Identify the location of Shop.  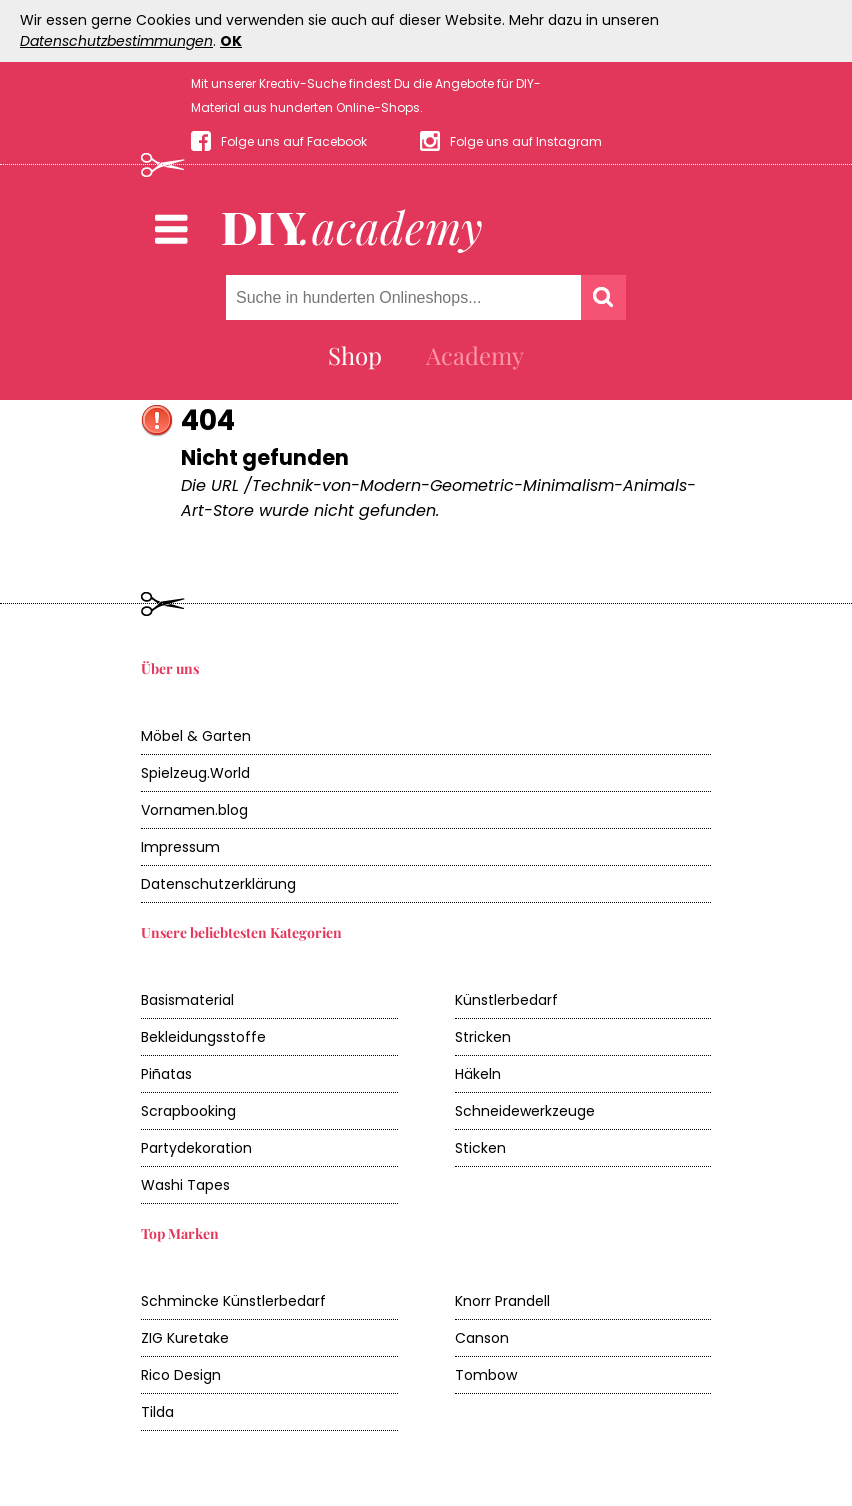
(355, 355).